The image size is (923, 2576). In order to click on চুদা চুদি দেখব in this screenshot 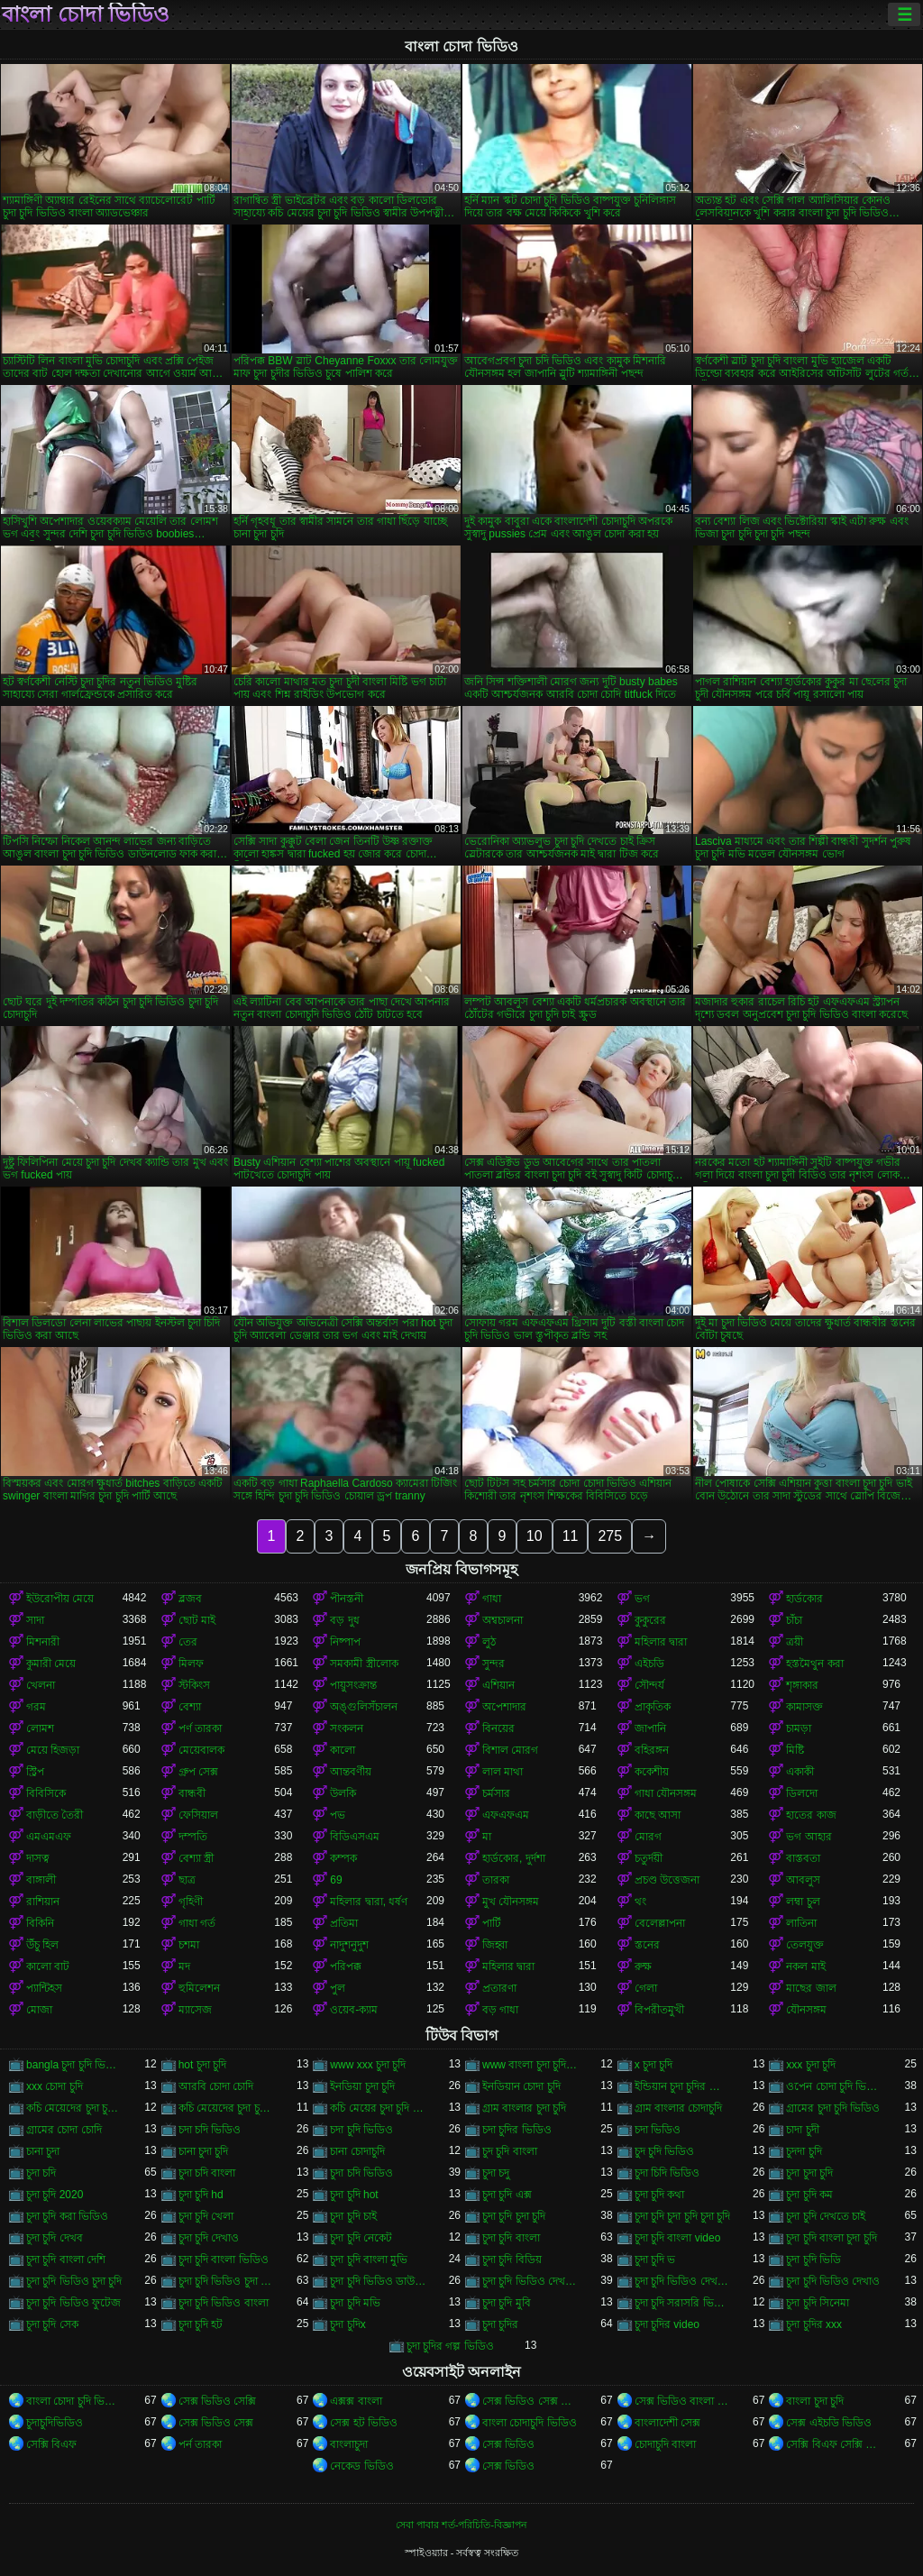, I will do `click(54, 2238)`.